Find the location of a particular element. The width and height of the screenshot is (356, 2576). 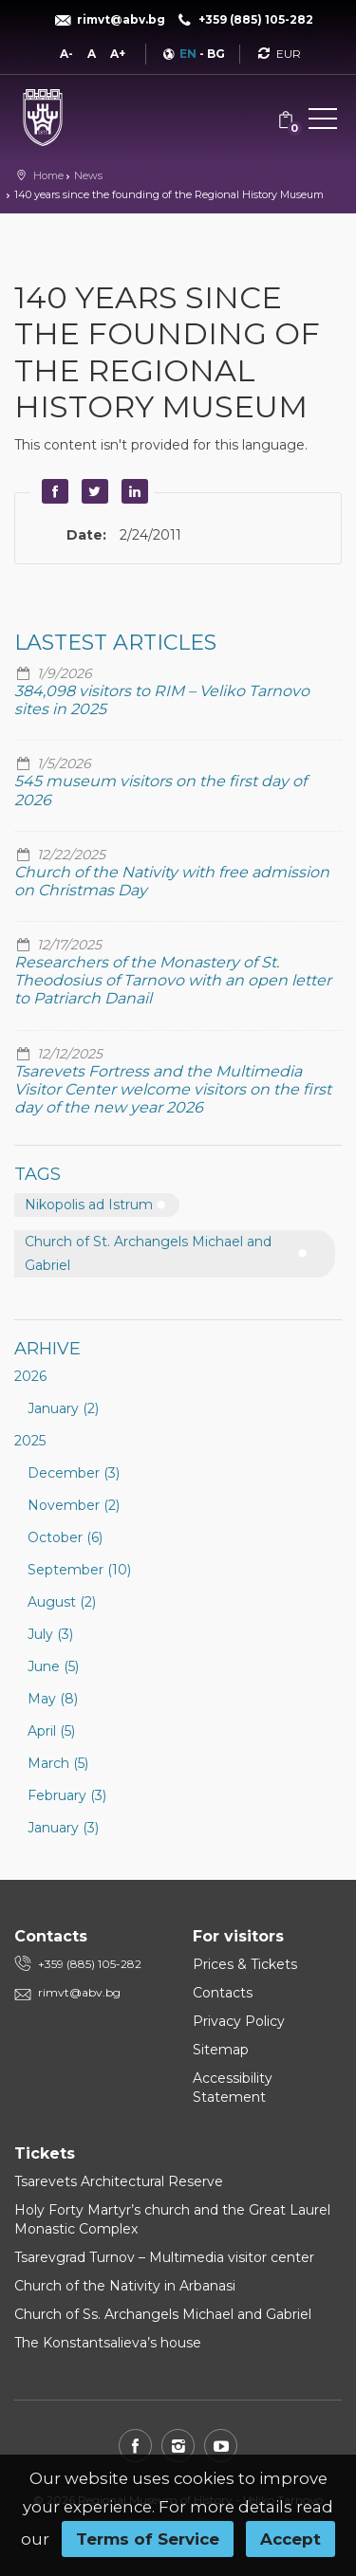

The Konstantsalieva’s house is located at coordinates (107, 2342).